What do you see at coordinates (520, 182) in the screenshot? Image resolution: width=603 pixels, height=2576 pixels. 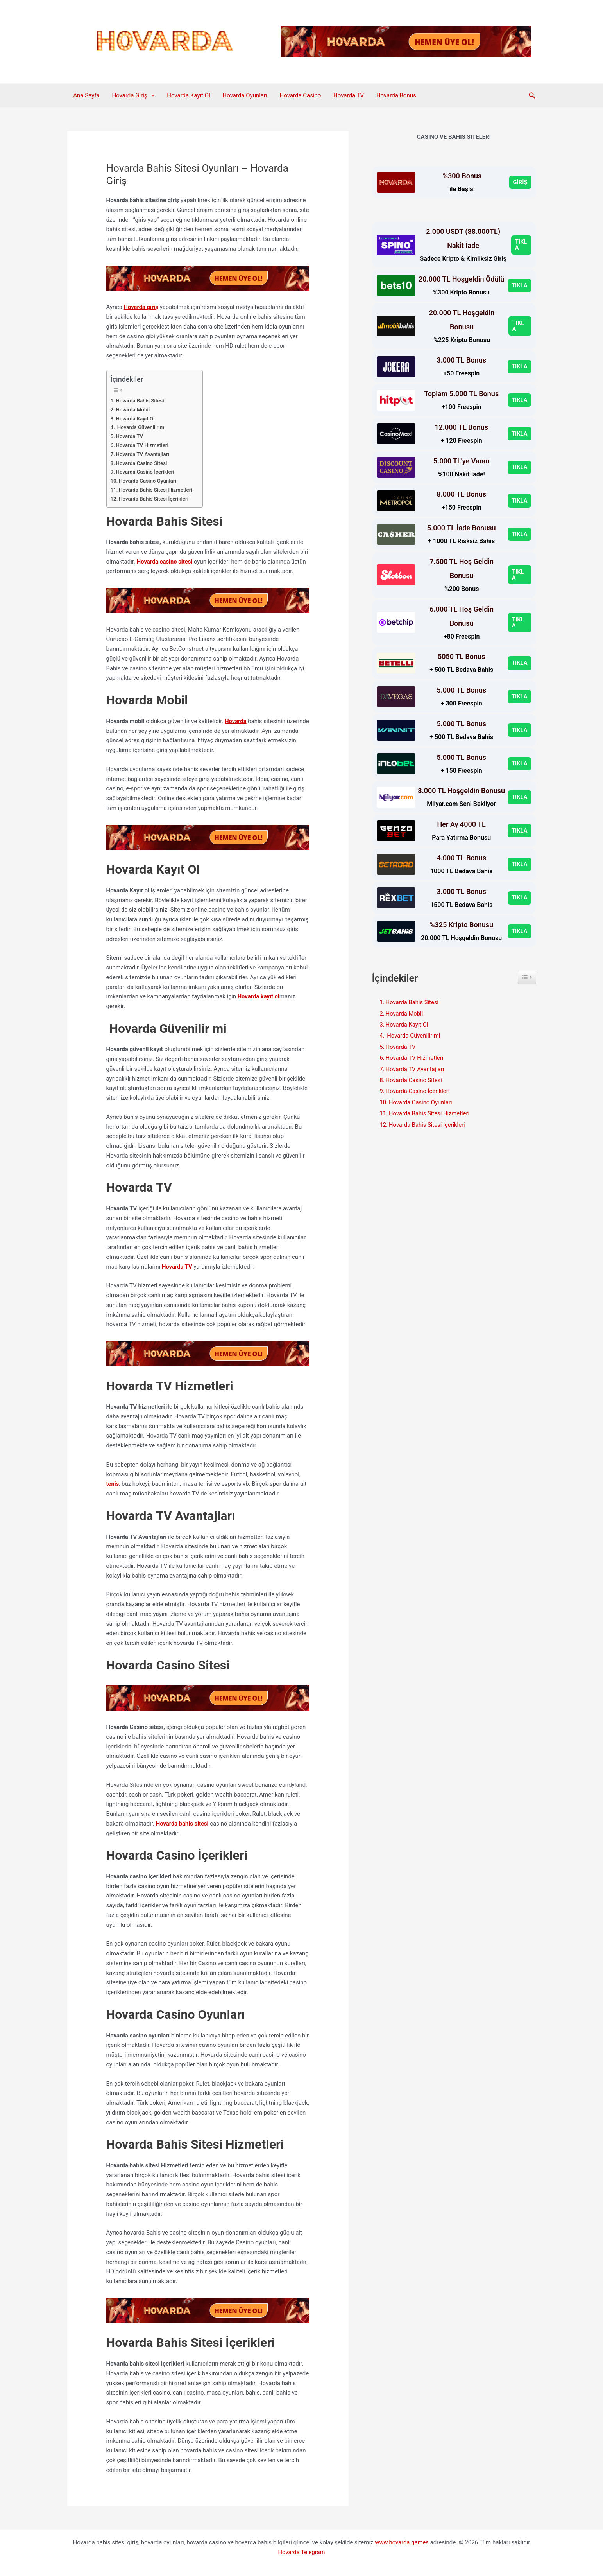 I see `GİRİŞ` at bounding box center [520, 182].